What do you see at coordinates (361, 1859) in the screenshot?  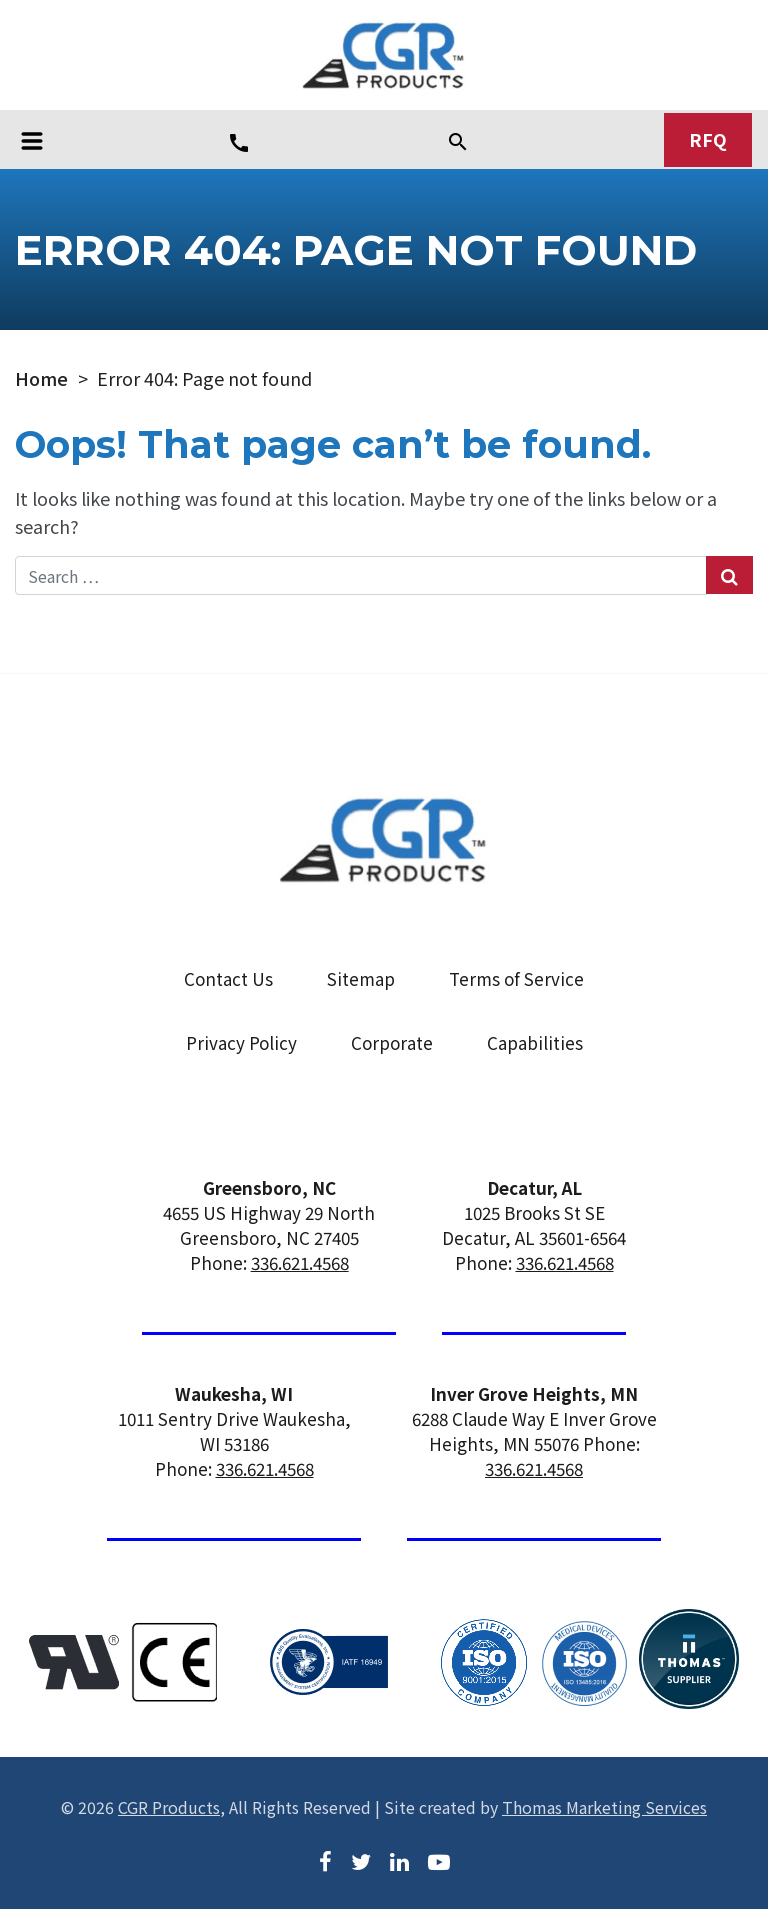 I see `[Twitter]` at bounding box center [361, 1859].